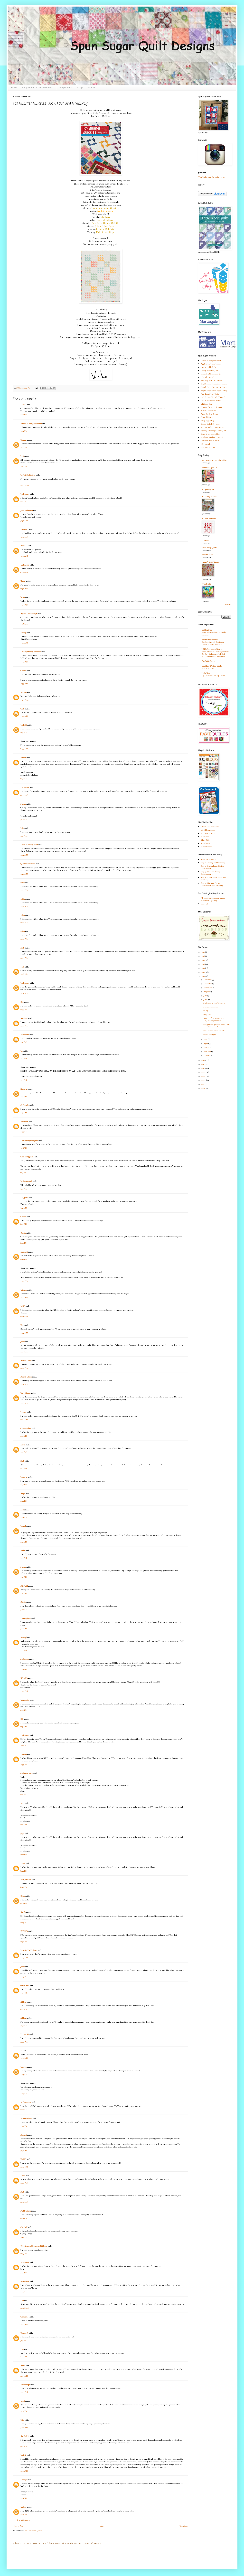 Image resolution: width=244 pixels, height=2576 pixels. Describe the element at coordinates (203, 1080) in the screenshot. I see `2007` at that location.